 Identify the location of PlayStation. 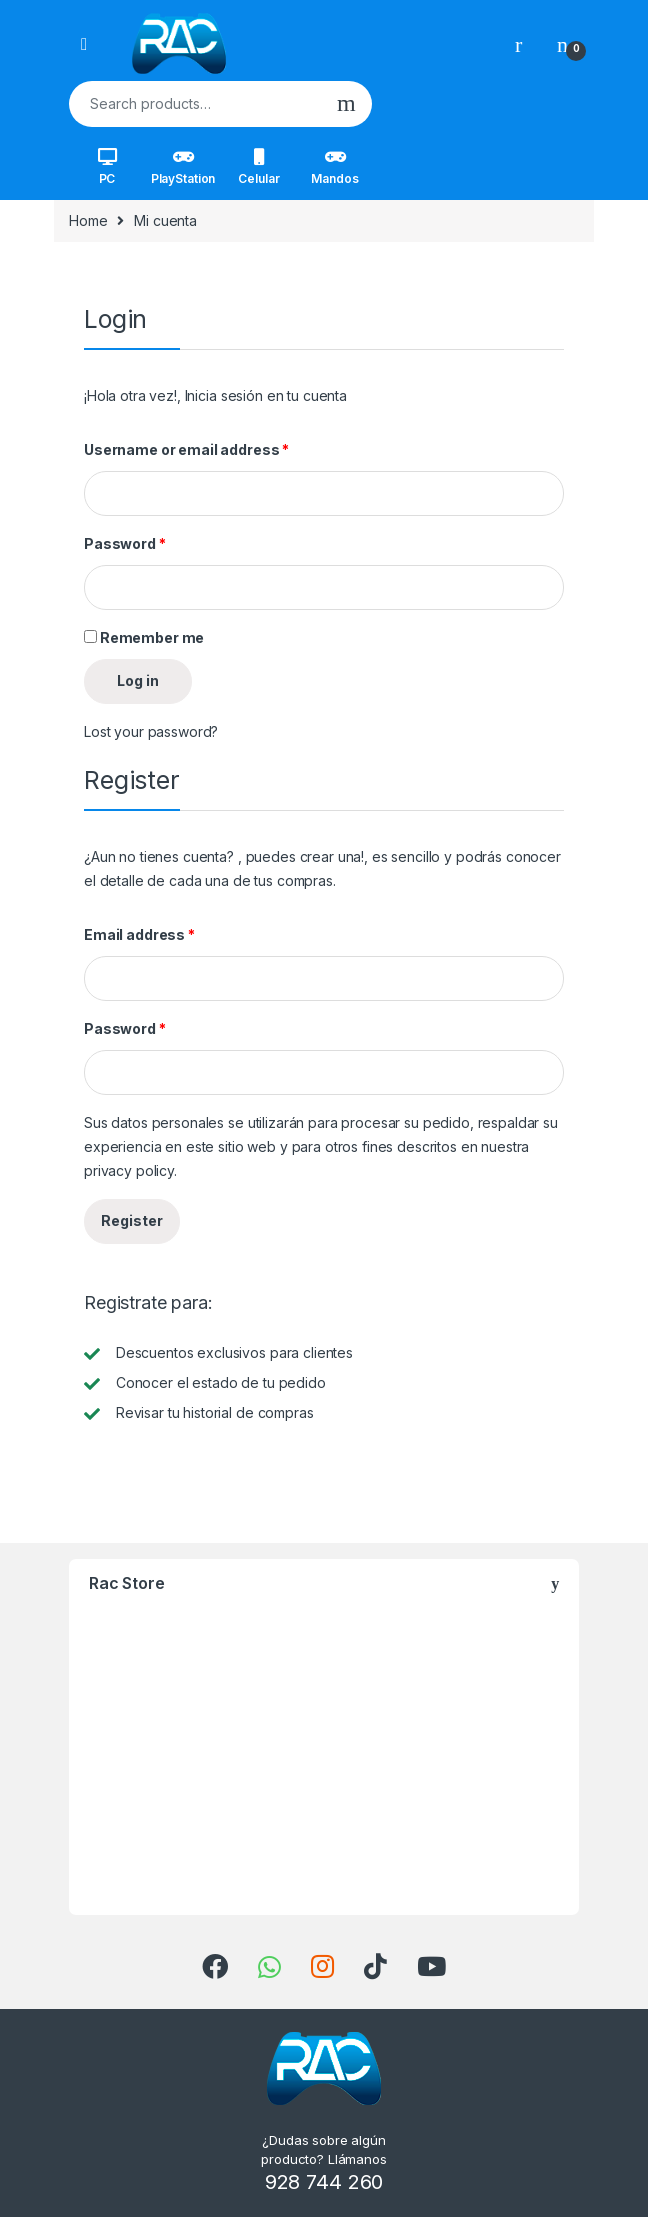
(183, 167).